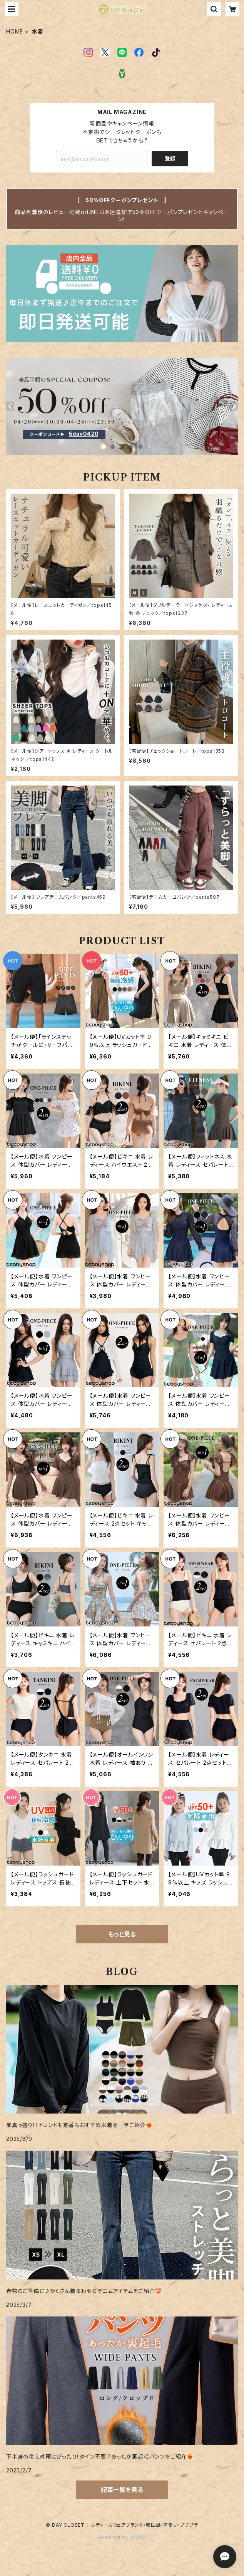  Describe the element at coordinates (170, 158) in the screenshot. I see `登録` at that location.